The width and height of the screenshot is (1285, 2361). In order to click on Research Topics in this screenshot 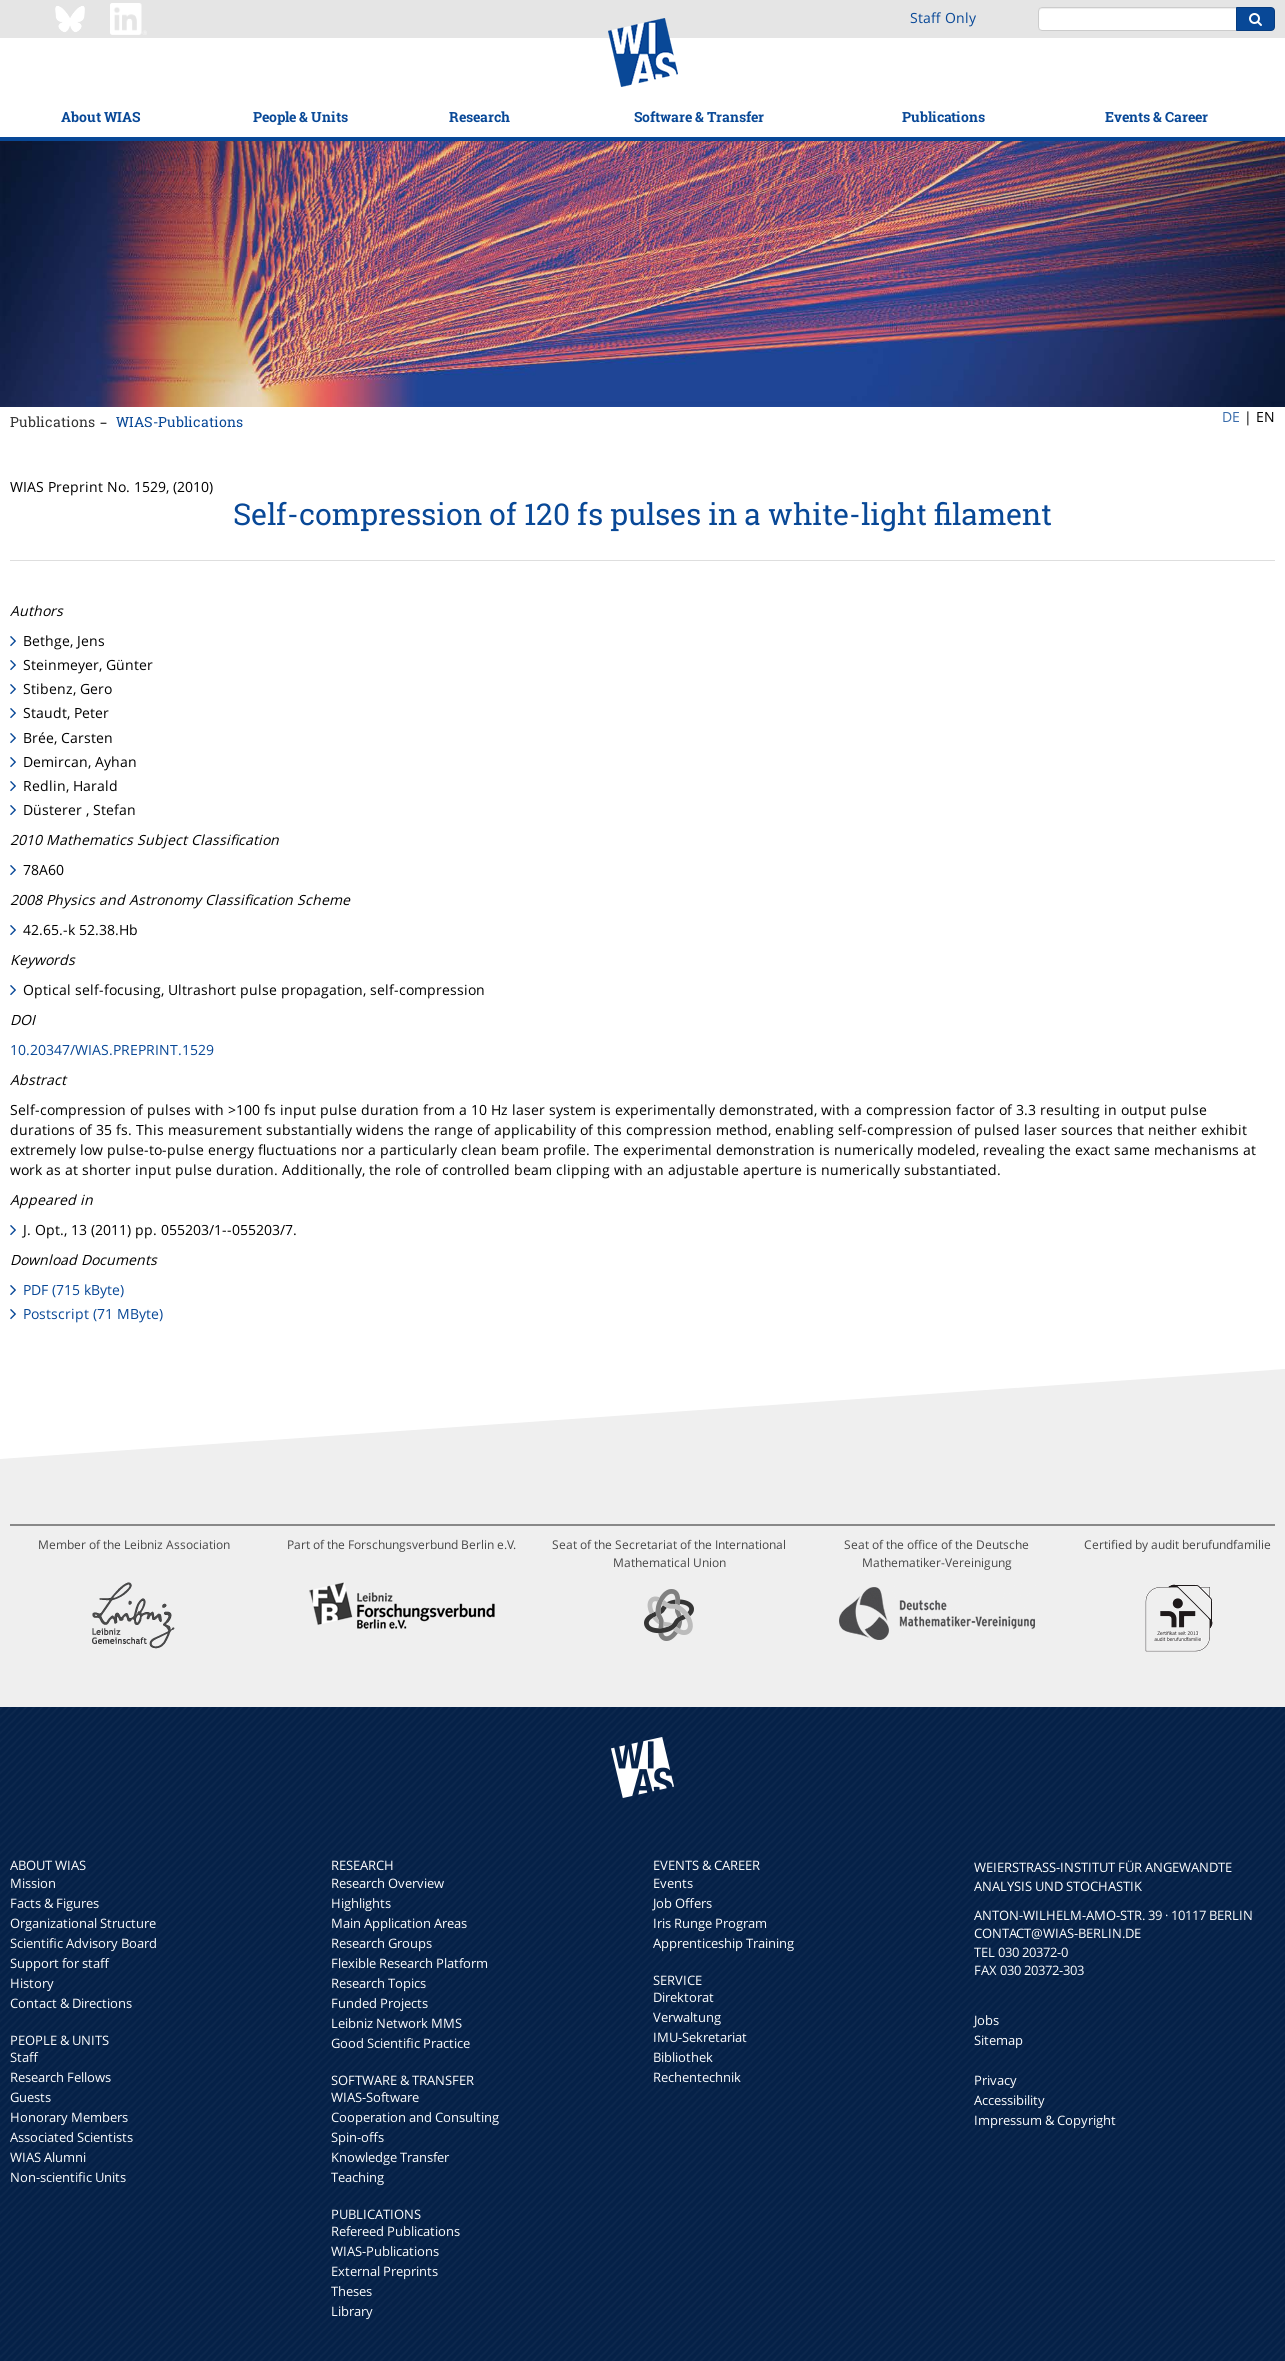, I will do `click(378, 1983)`.